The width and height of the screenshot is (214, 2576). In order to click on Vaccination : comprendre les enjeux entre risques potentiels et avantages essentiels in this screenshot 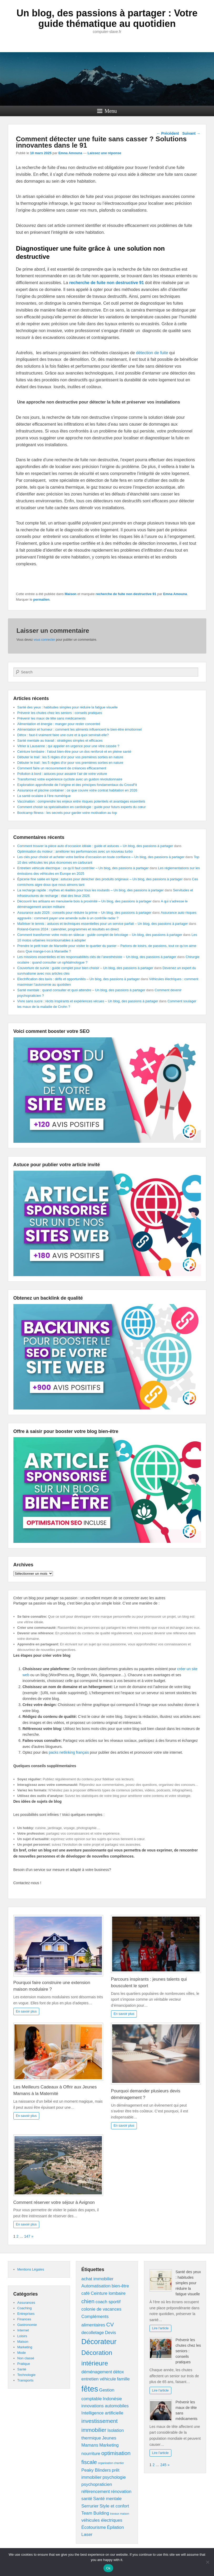, I will do `click(81, 801)`.